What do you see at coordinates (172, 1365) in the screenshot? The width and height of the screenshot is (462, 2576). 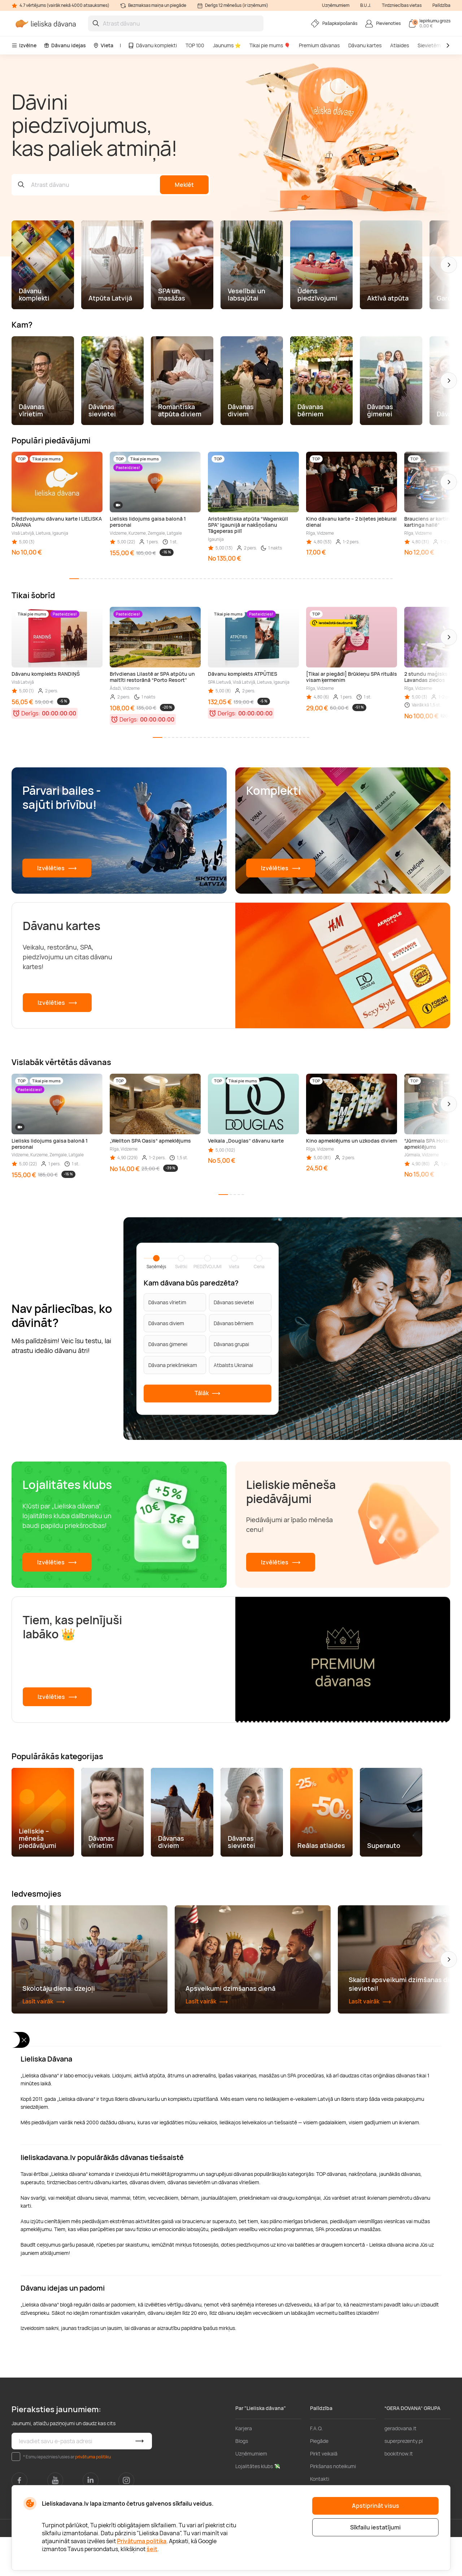 I see `Dāvana priekšniekam` at bounding box center [172, 1365].